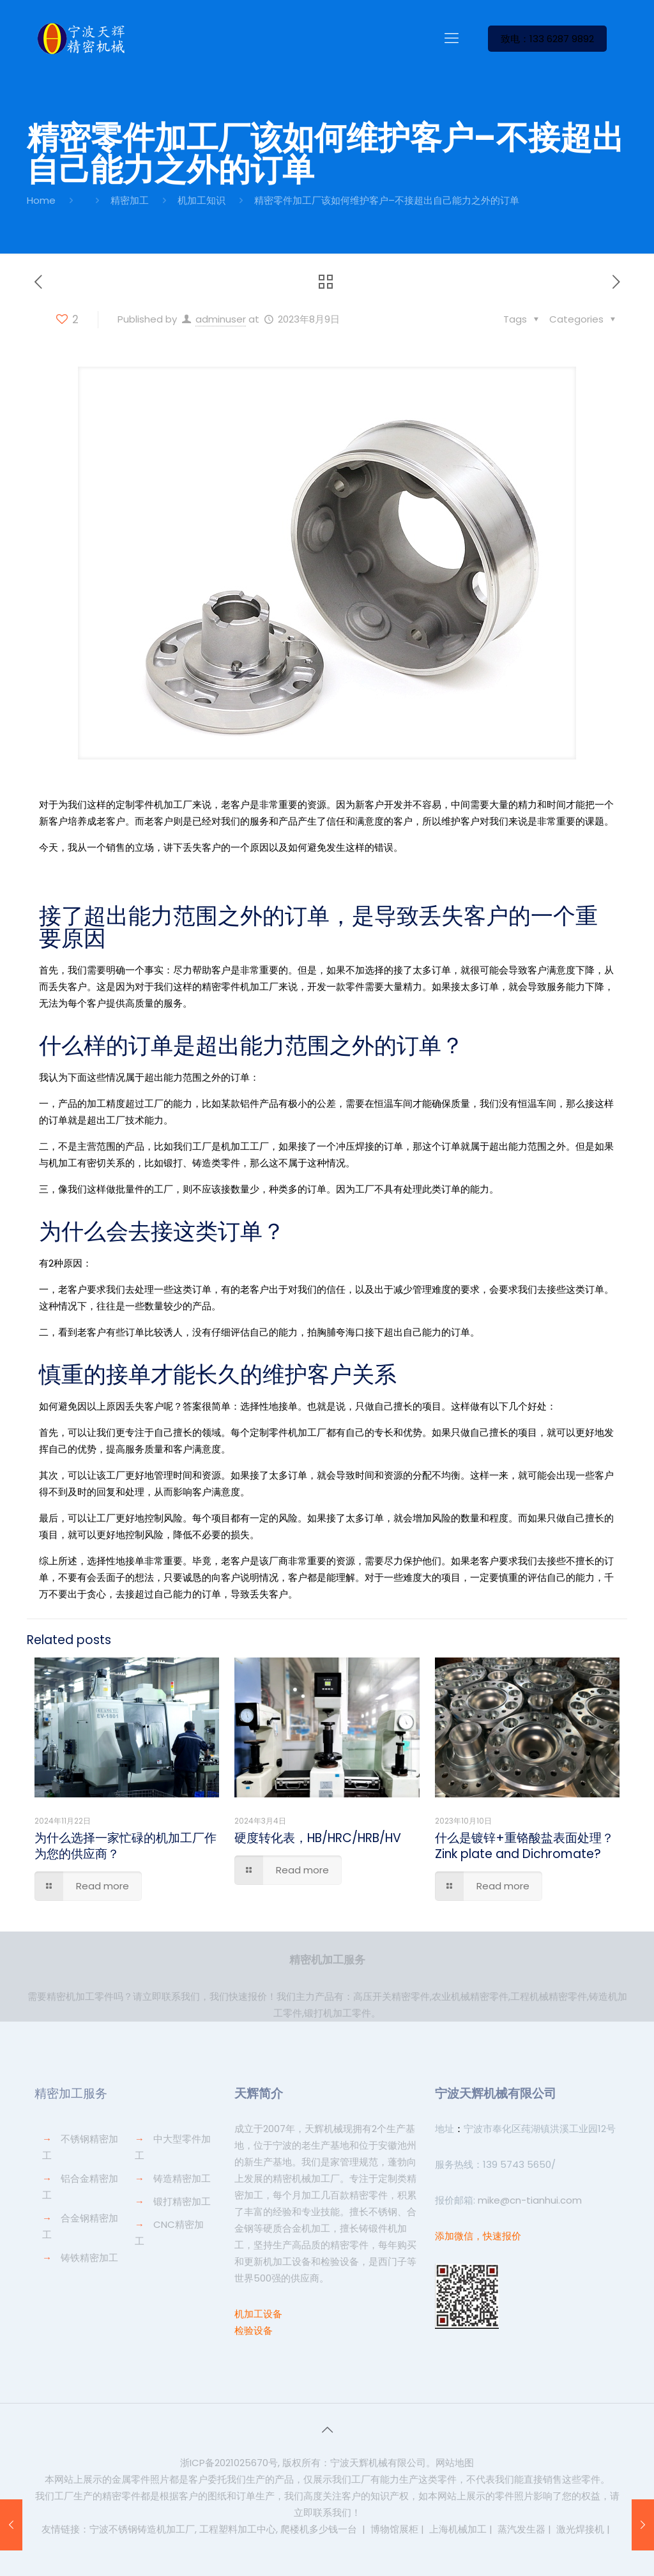  What do you see at coordinates (129, 200) in the screenshot?
I see `精密加工` at bounding box center [129, 200].